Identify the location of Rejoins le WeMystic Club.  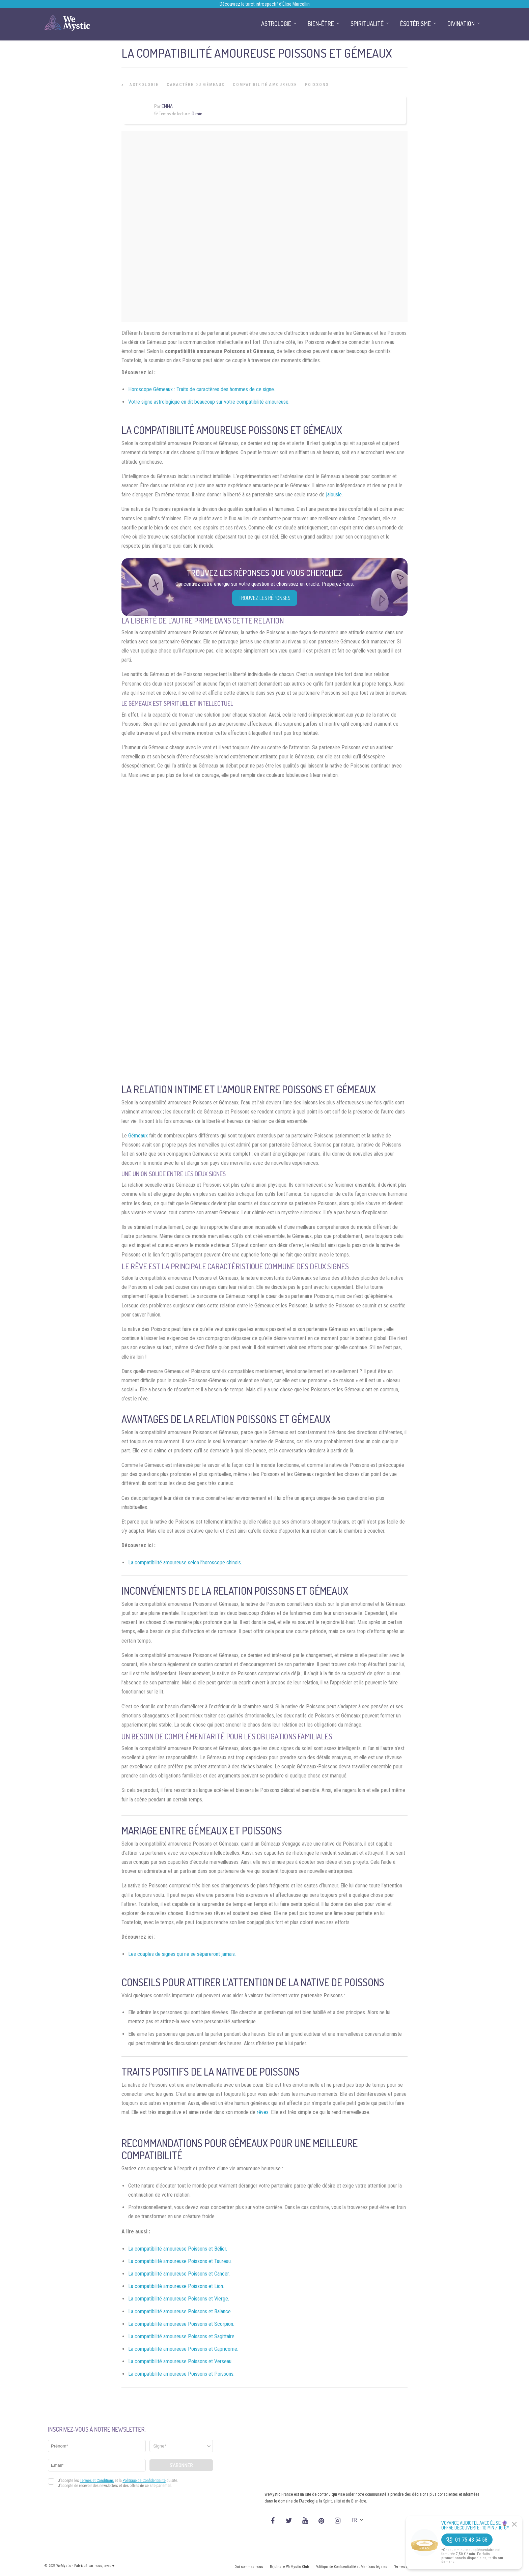
(289, 2567).